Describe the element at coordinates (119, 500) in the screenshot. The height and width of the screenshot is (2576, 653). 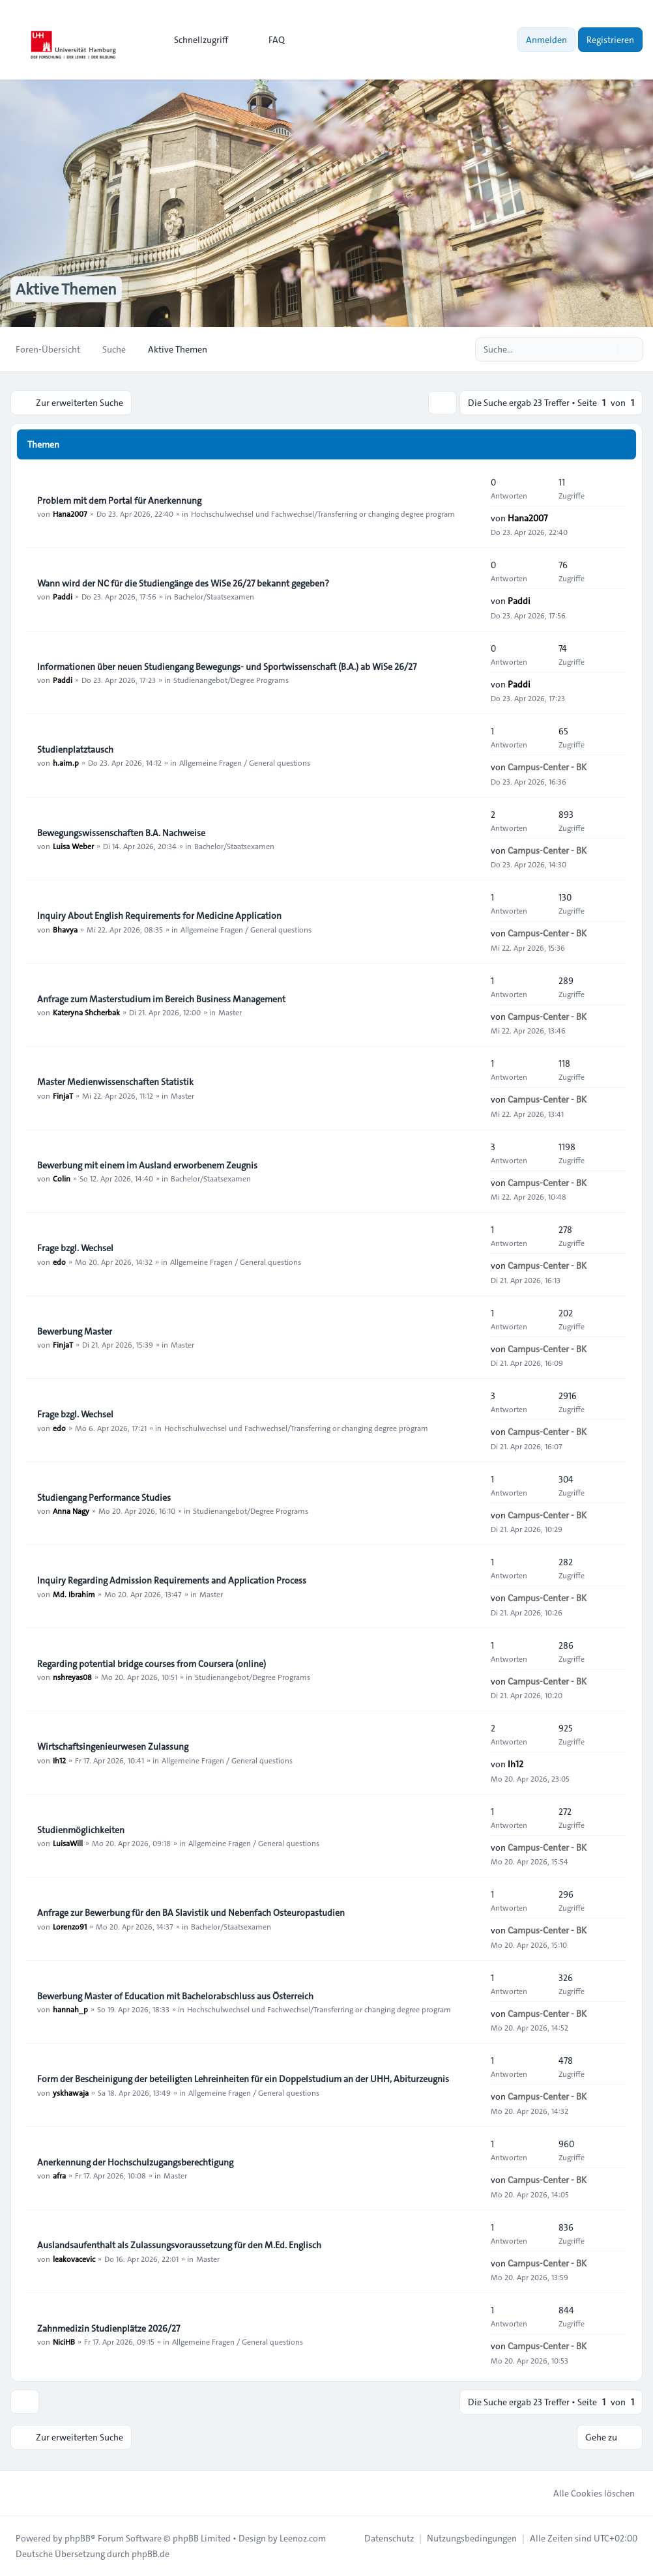
I see `Problem mit dem Portal für Anerkennung` at that location.